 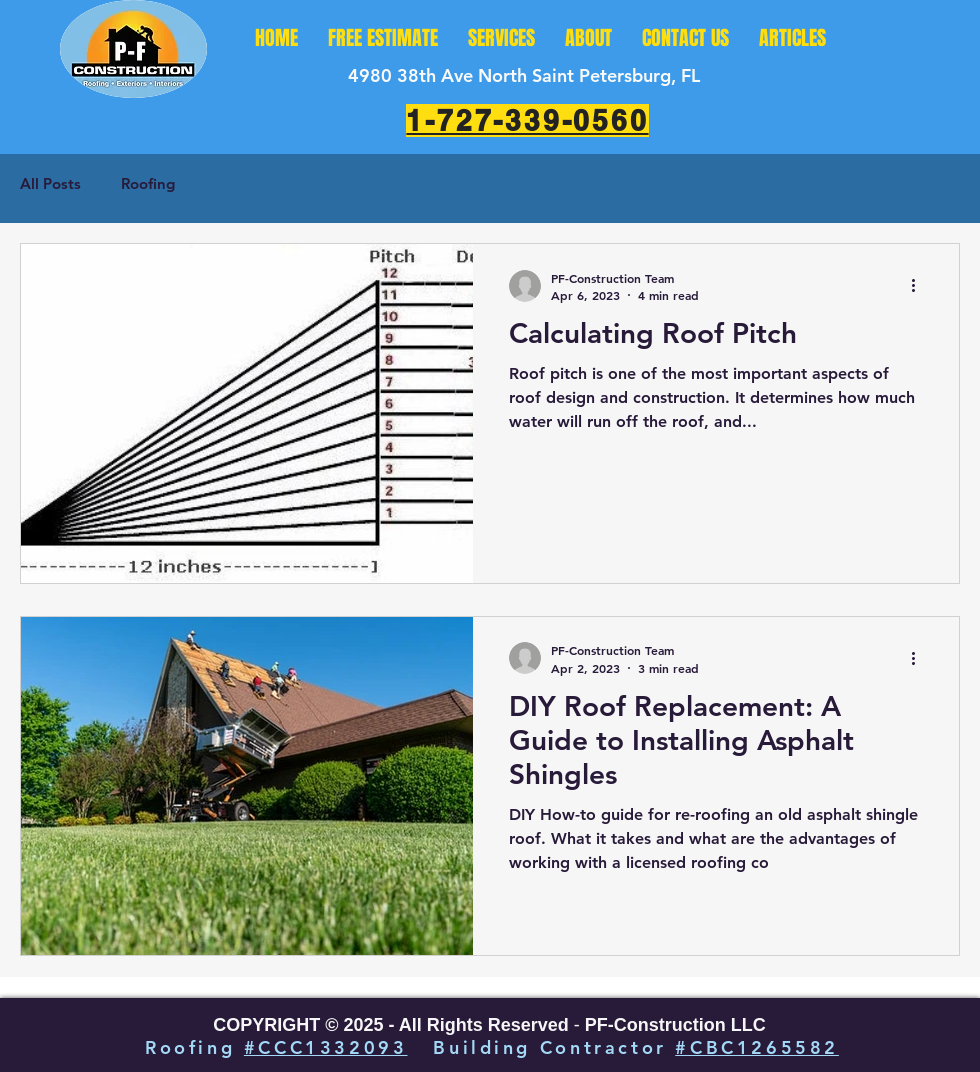 What do you see at coordinates (50, 183) in the screenshot?
I see `All Posts` at bounding box center [50, 183].